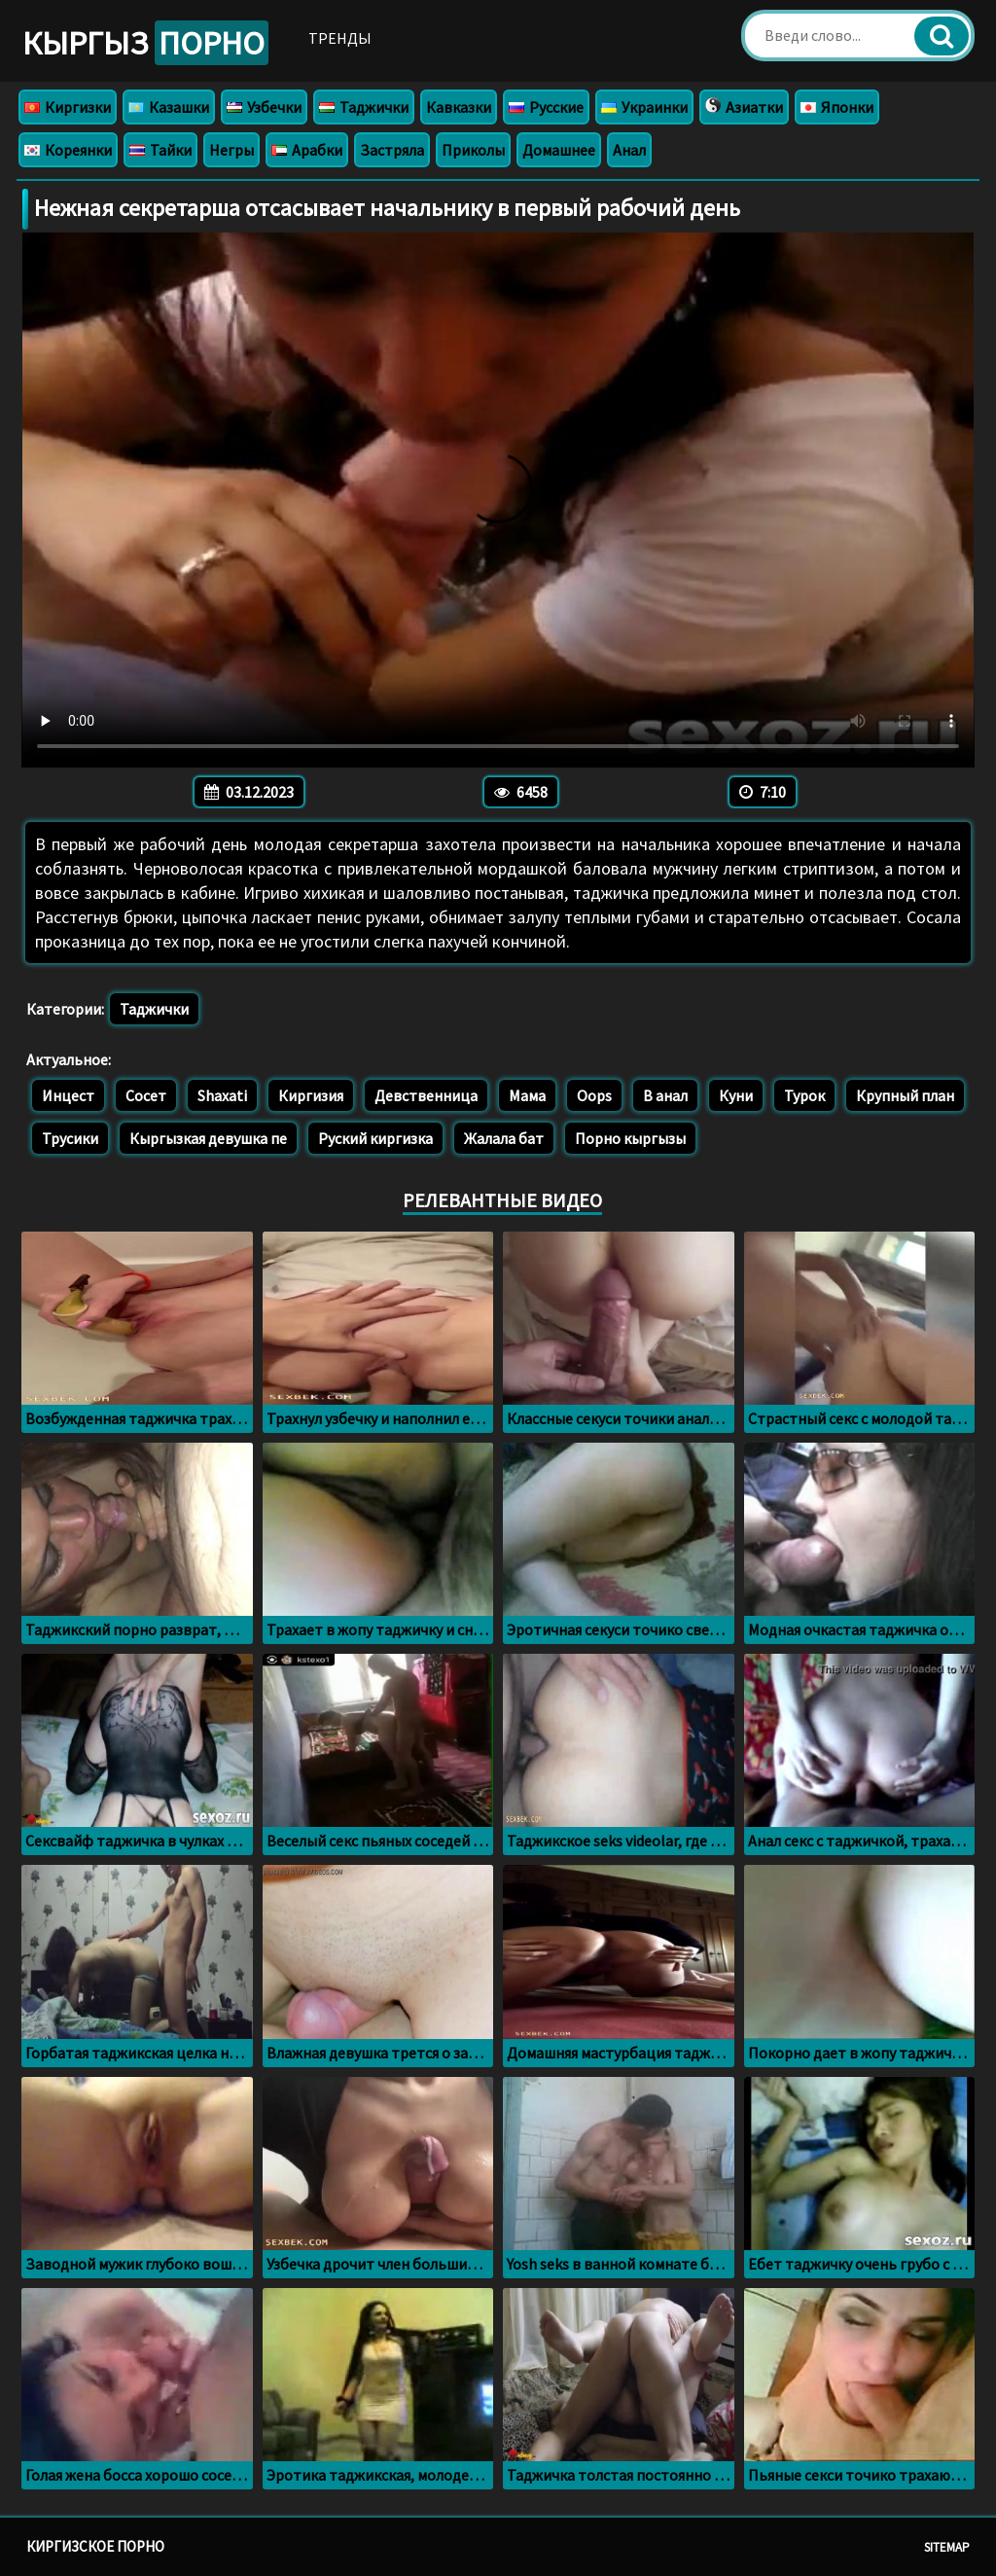  What do you see at coordinates (644, 107) in the screenshot?
I see `Украинки` at bounding box center [644, 107].